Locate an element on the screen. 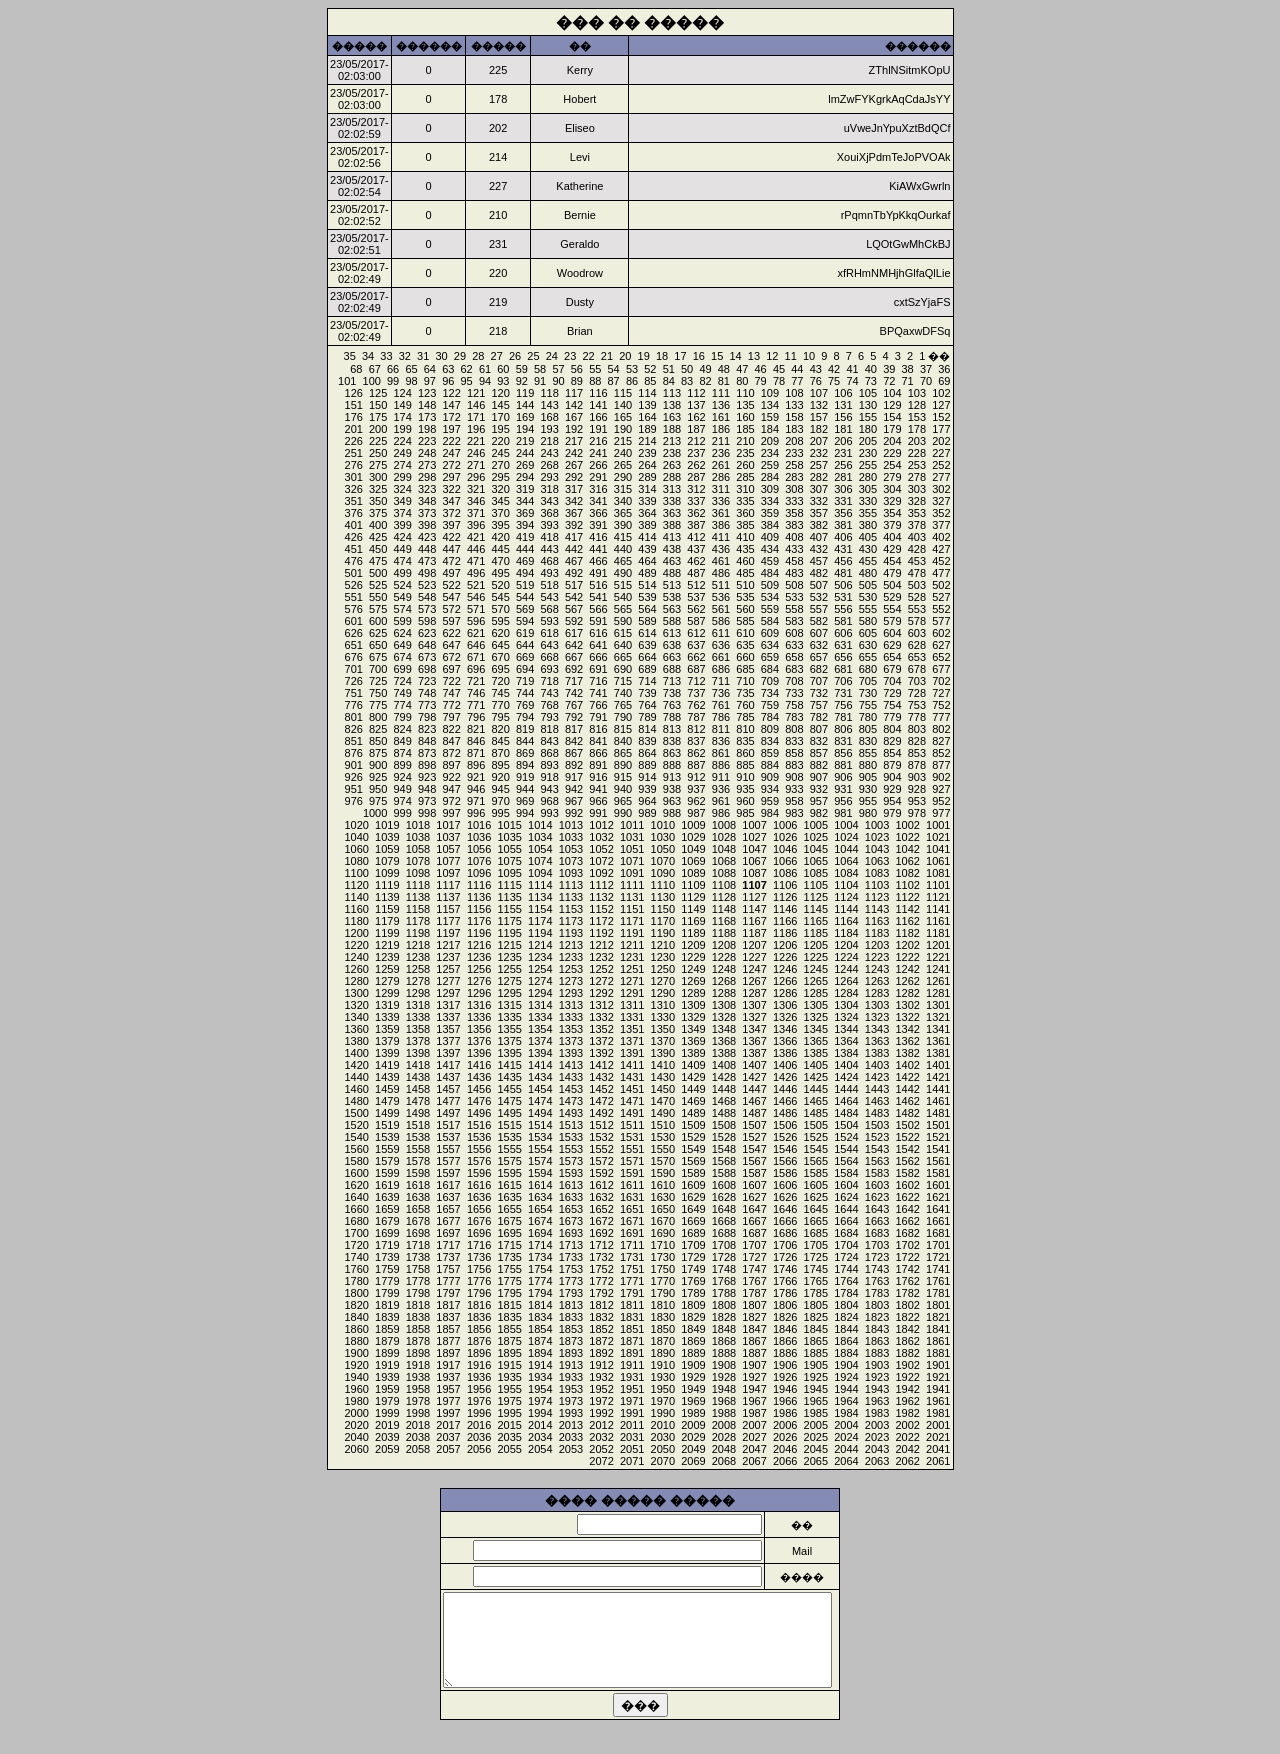  798 is located at coordinates (427, 717).